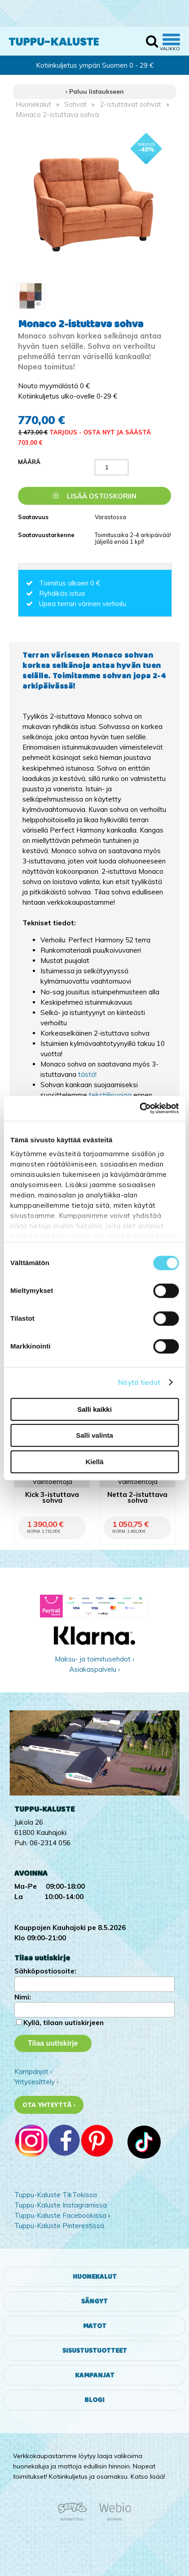 The width and height of the screenshot is (189, 2576). I want to click on Huonekalut, so click(33, 104).